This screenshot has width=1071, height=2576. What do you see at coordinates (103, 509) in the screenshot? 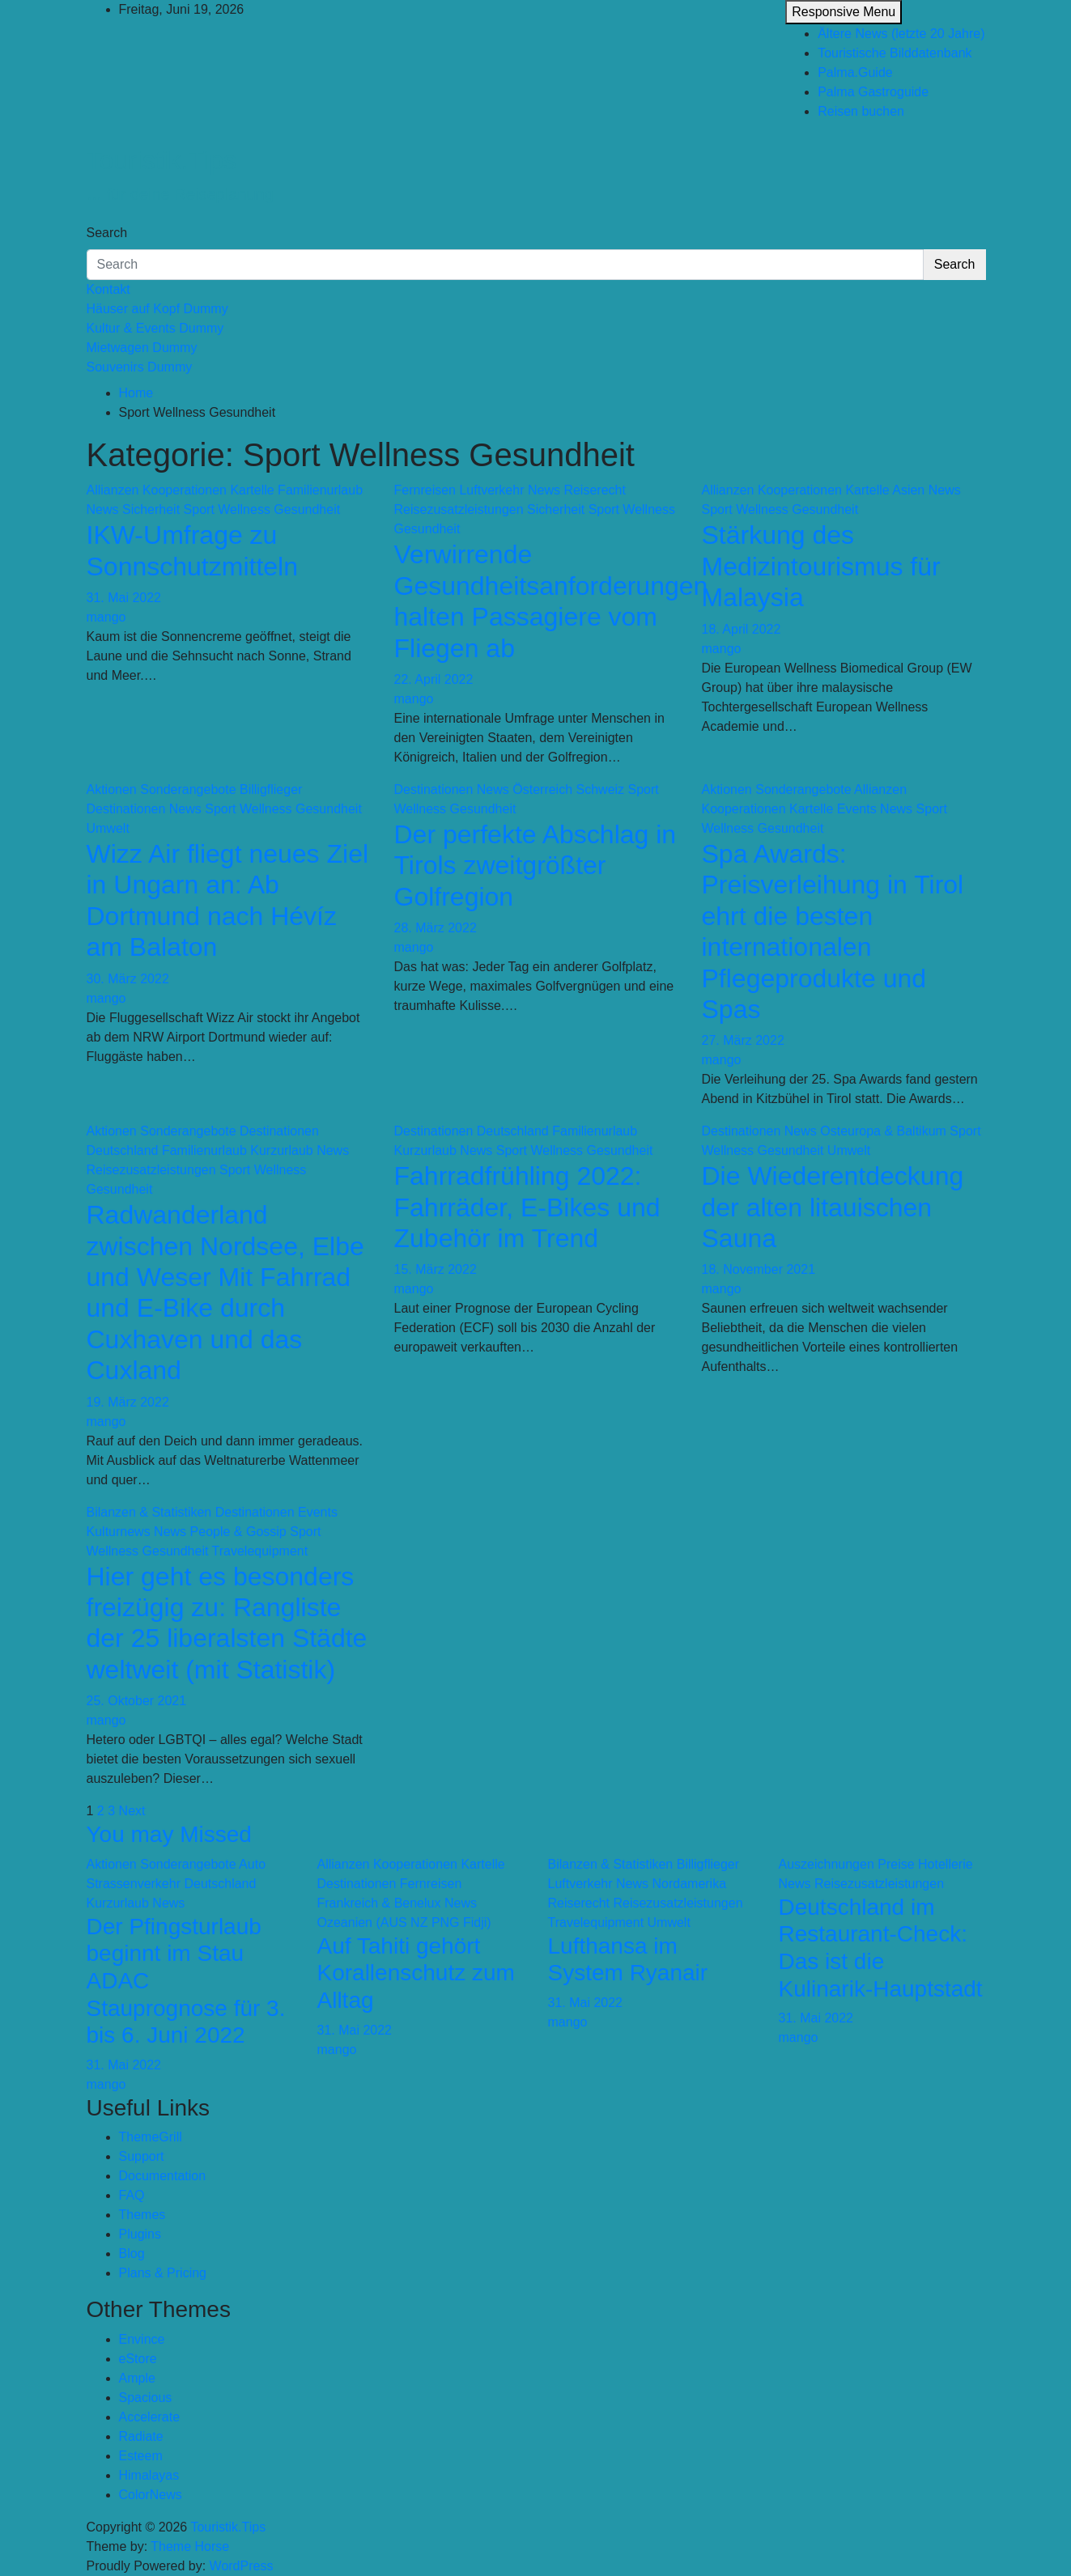
I see `News` at bounding box center [103, 509].